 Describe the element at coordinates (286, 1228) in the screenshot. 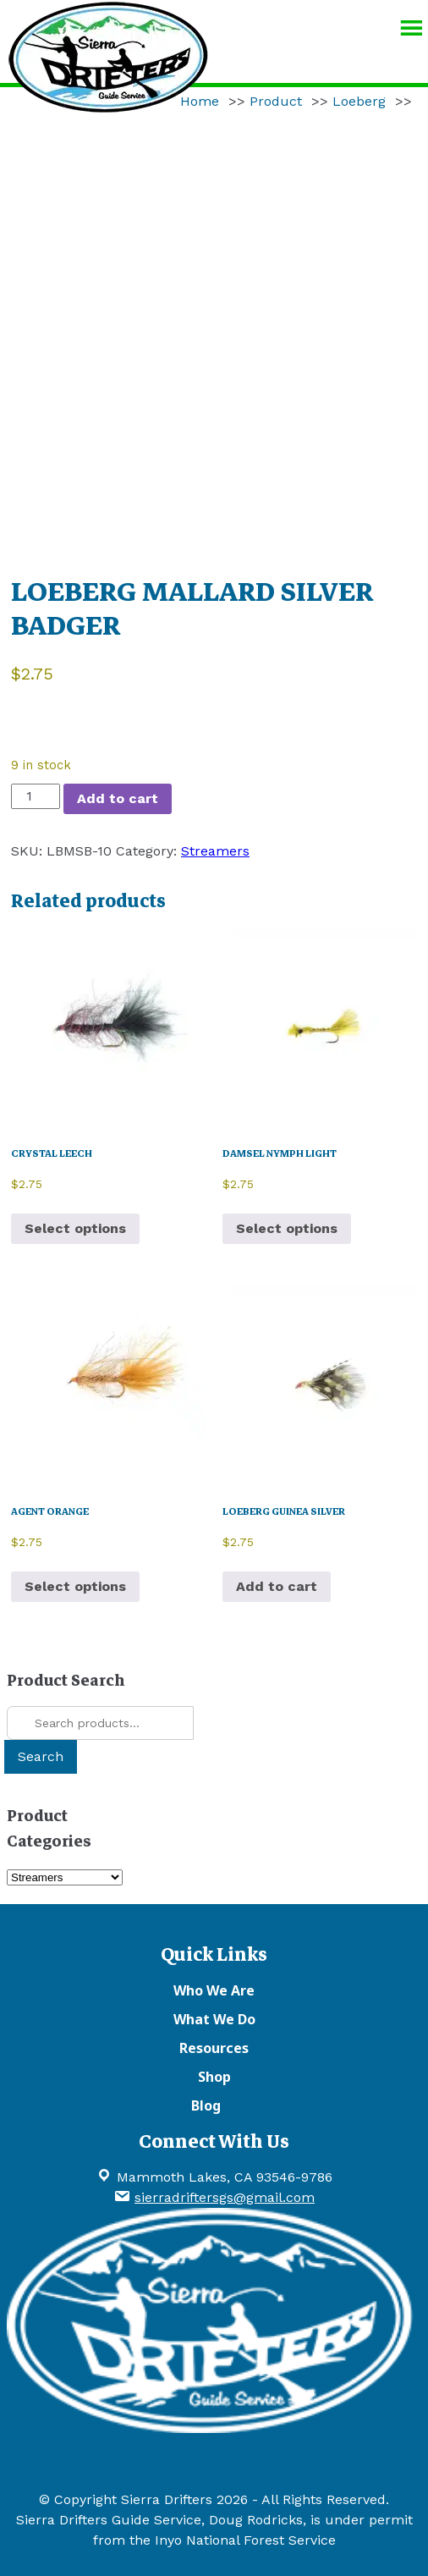

I see `Select options [Select options for “DAMSEL NYMPH LIGHT”]` at that location.